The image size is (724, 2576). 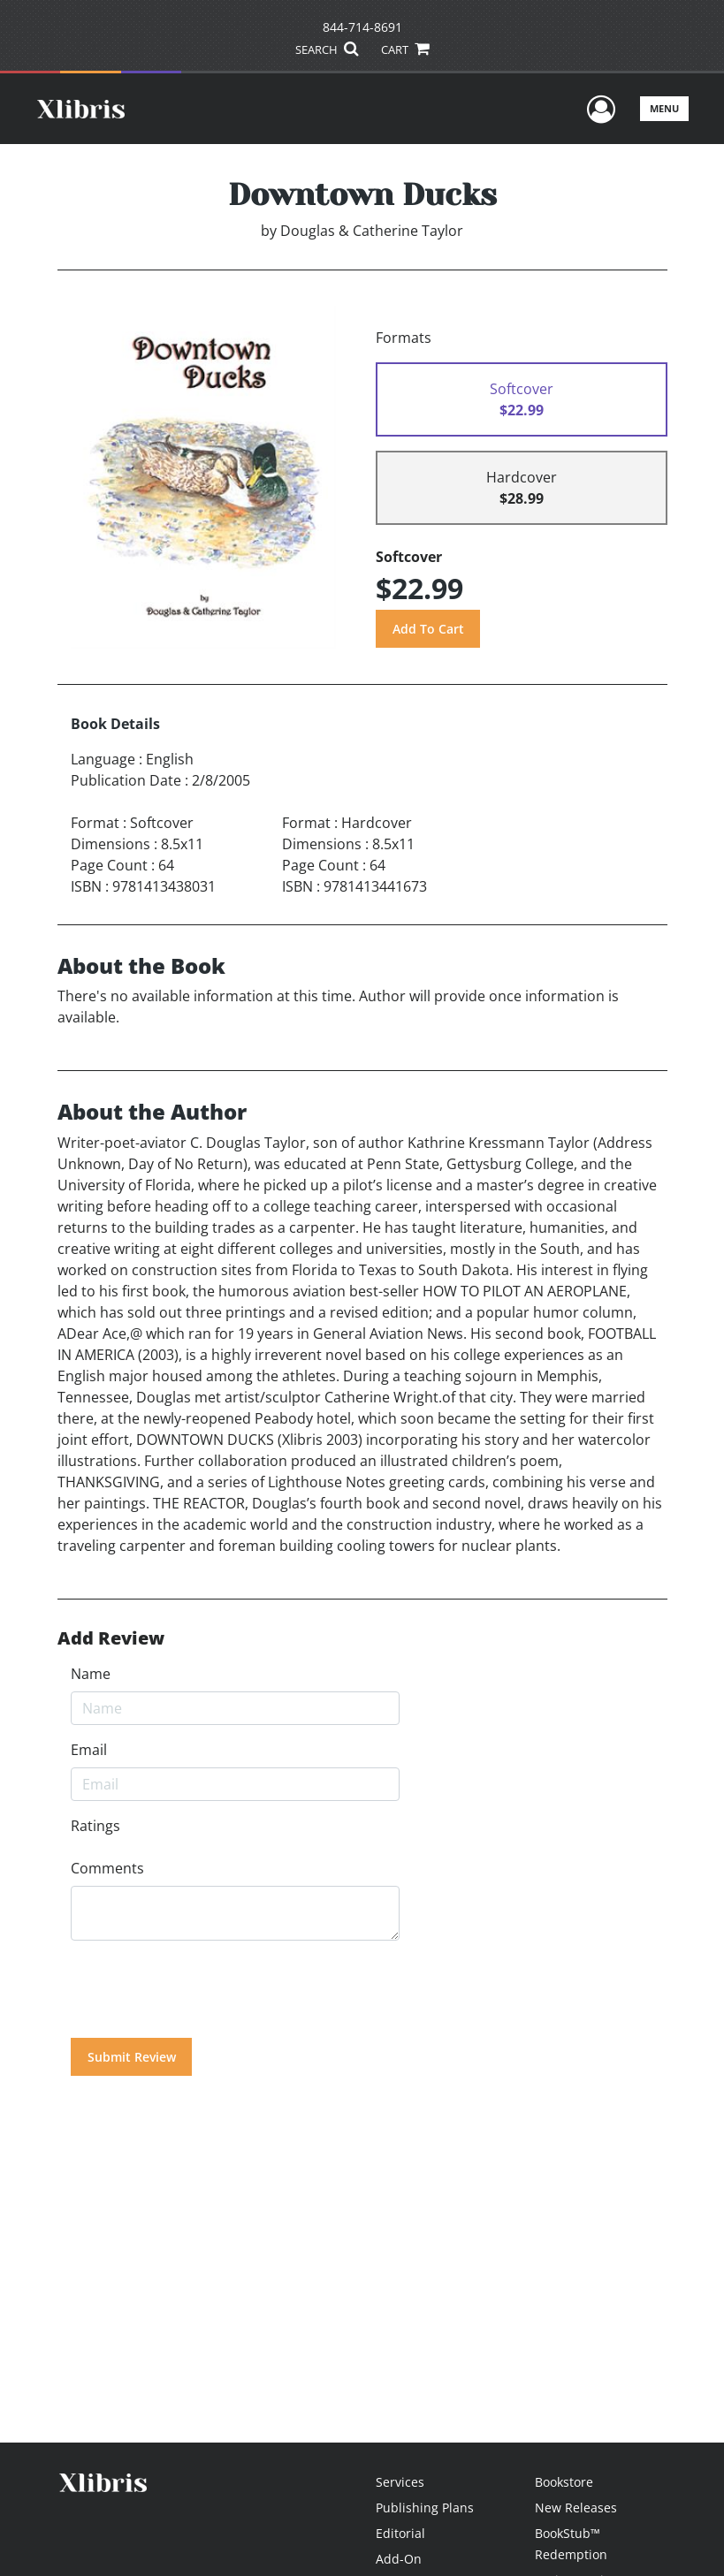 I want to click on Services, so click(x=400, y=2481).